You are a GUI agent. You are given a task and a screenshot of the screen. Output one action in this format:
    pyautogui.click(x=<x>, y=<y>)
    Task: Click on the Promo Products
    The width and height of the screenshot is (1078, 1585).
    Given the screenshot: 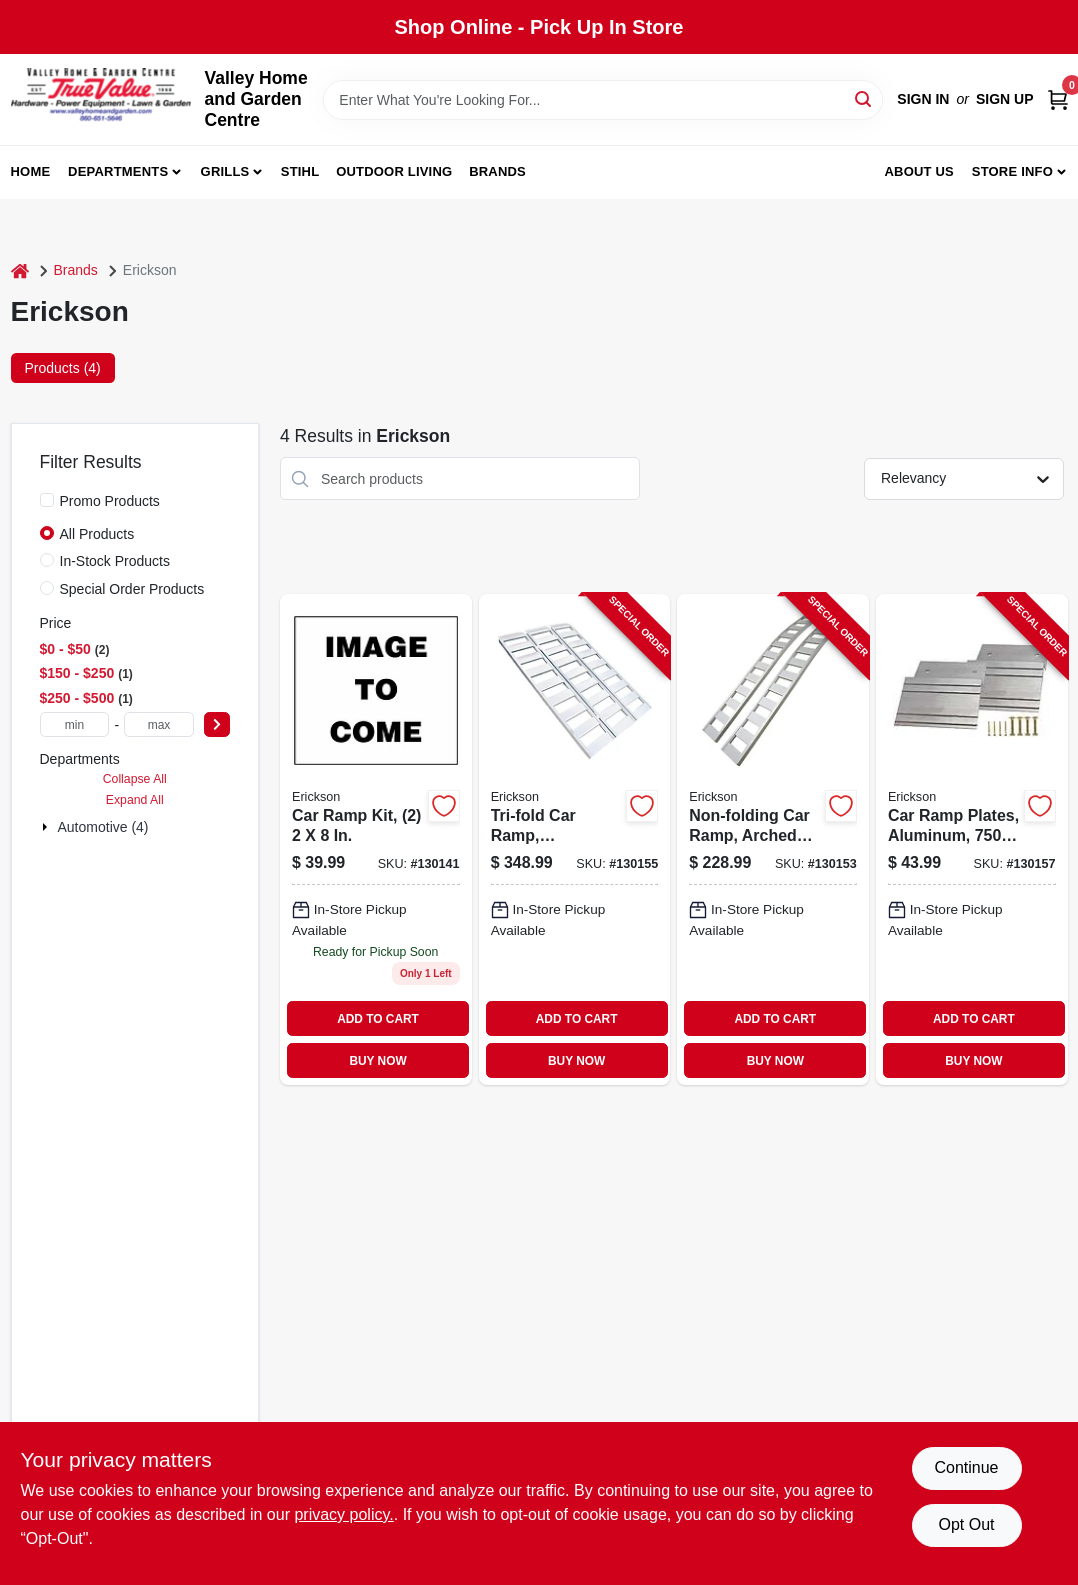 What is the action you would take?
    pyautogui.click(x=110, y=501)
    